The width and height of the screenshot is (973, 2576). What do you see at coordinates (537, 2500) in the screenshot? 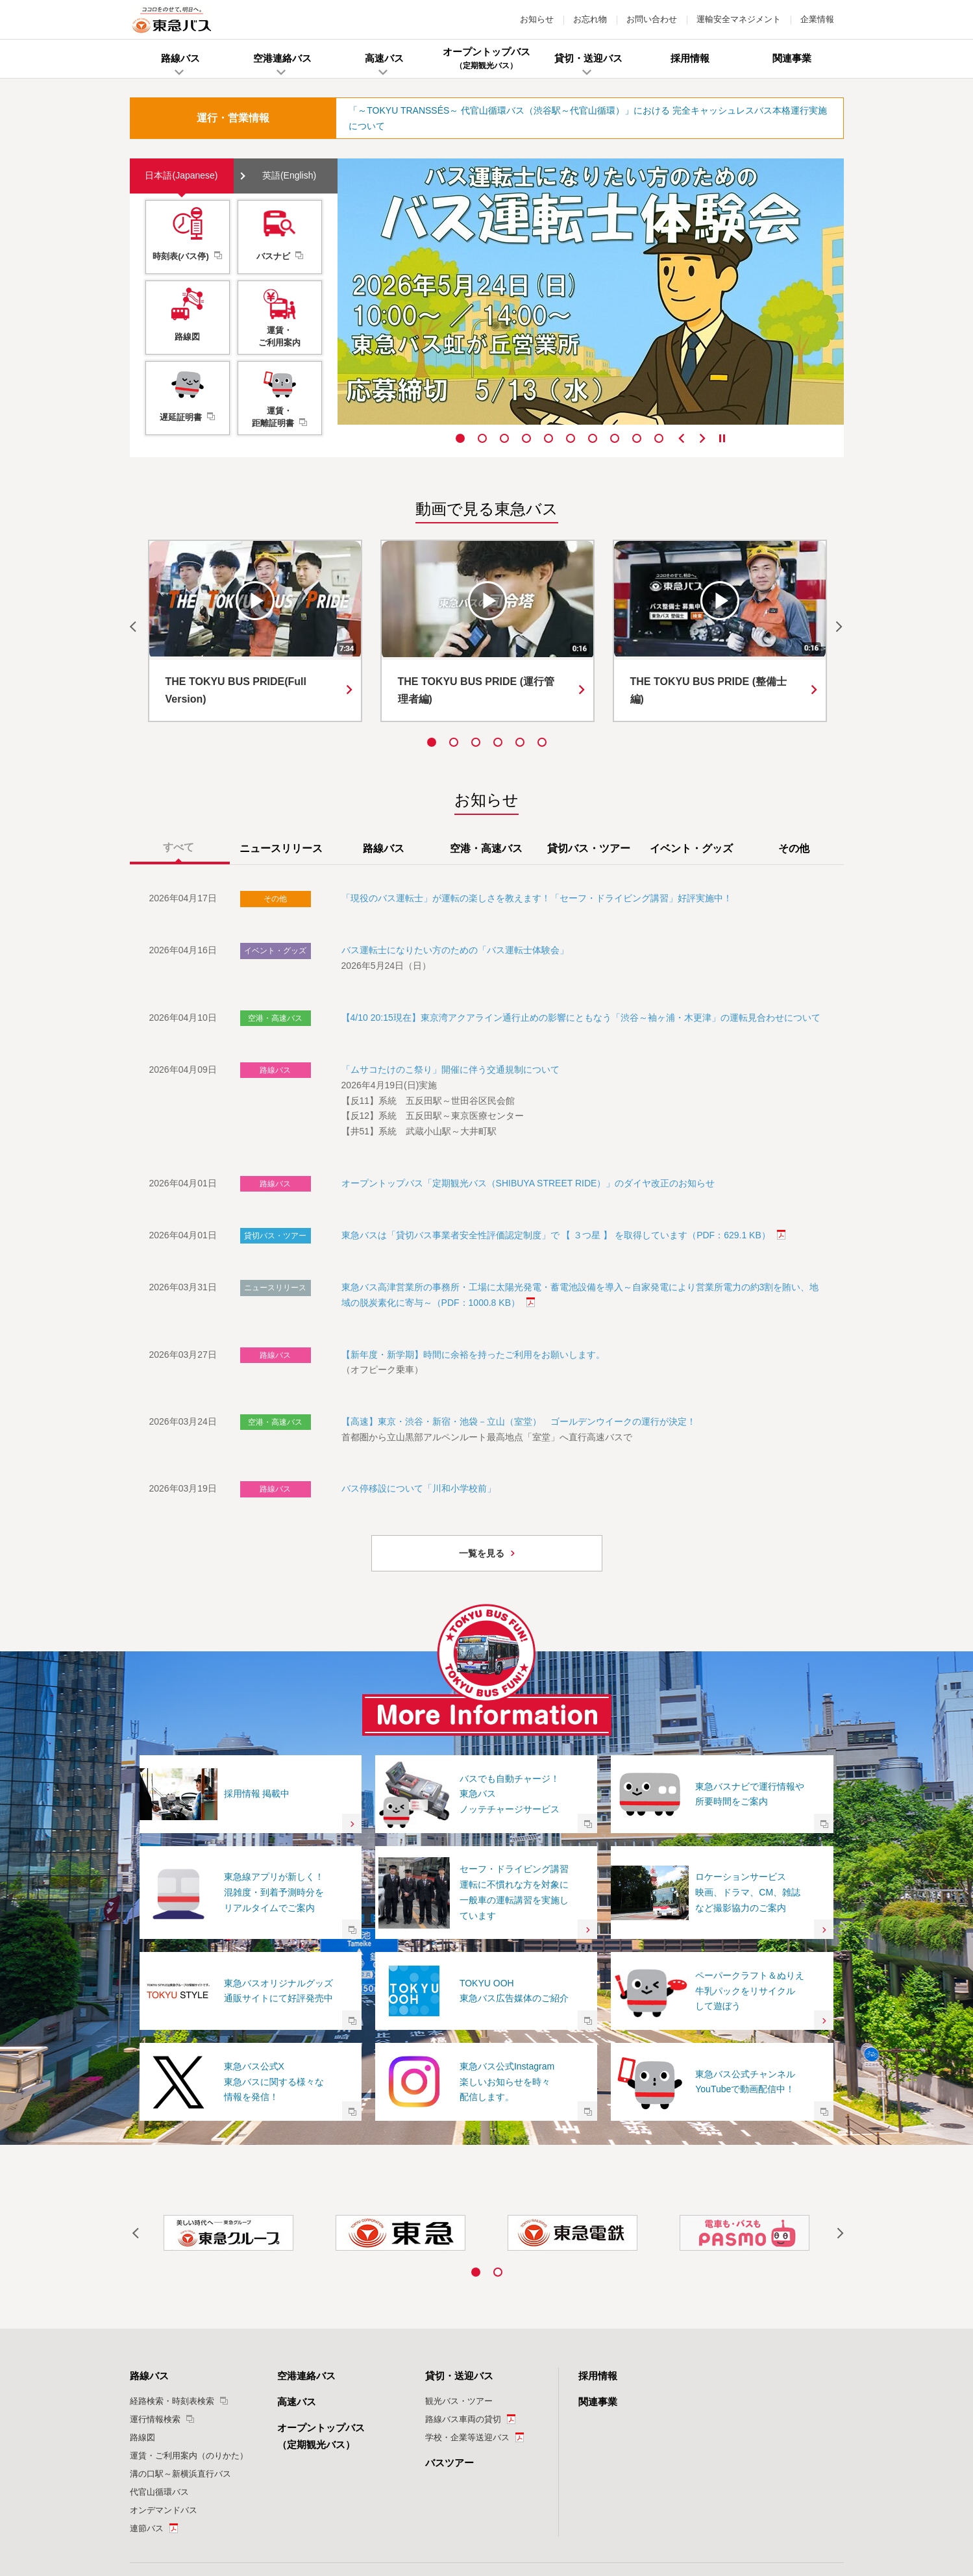
I see `ソーシャルメディア運用ポリシー` at bounding box center [537, 2500].